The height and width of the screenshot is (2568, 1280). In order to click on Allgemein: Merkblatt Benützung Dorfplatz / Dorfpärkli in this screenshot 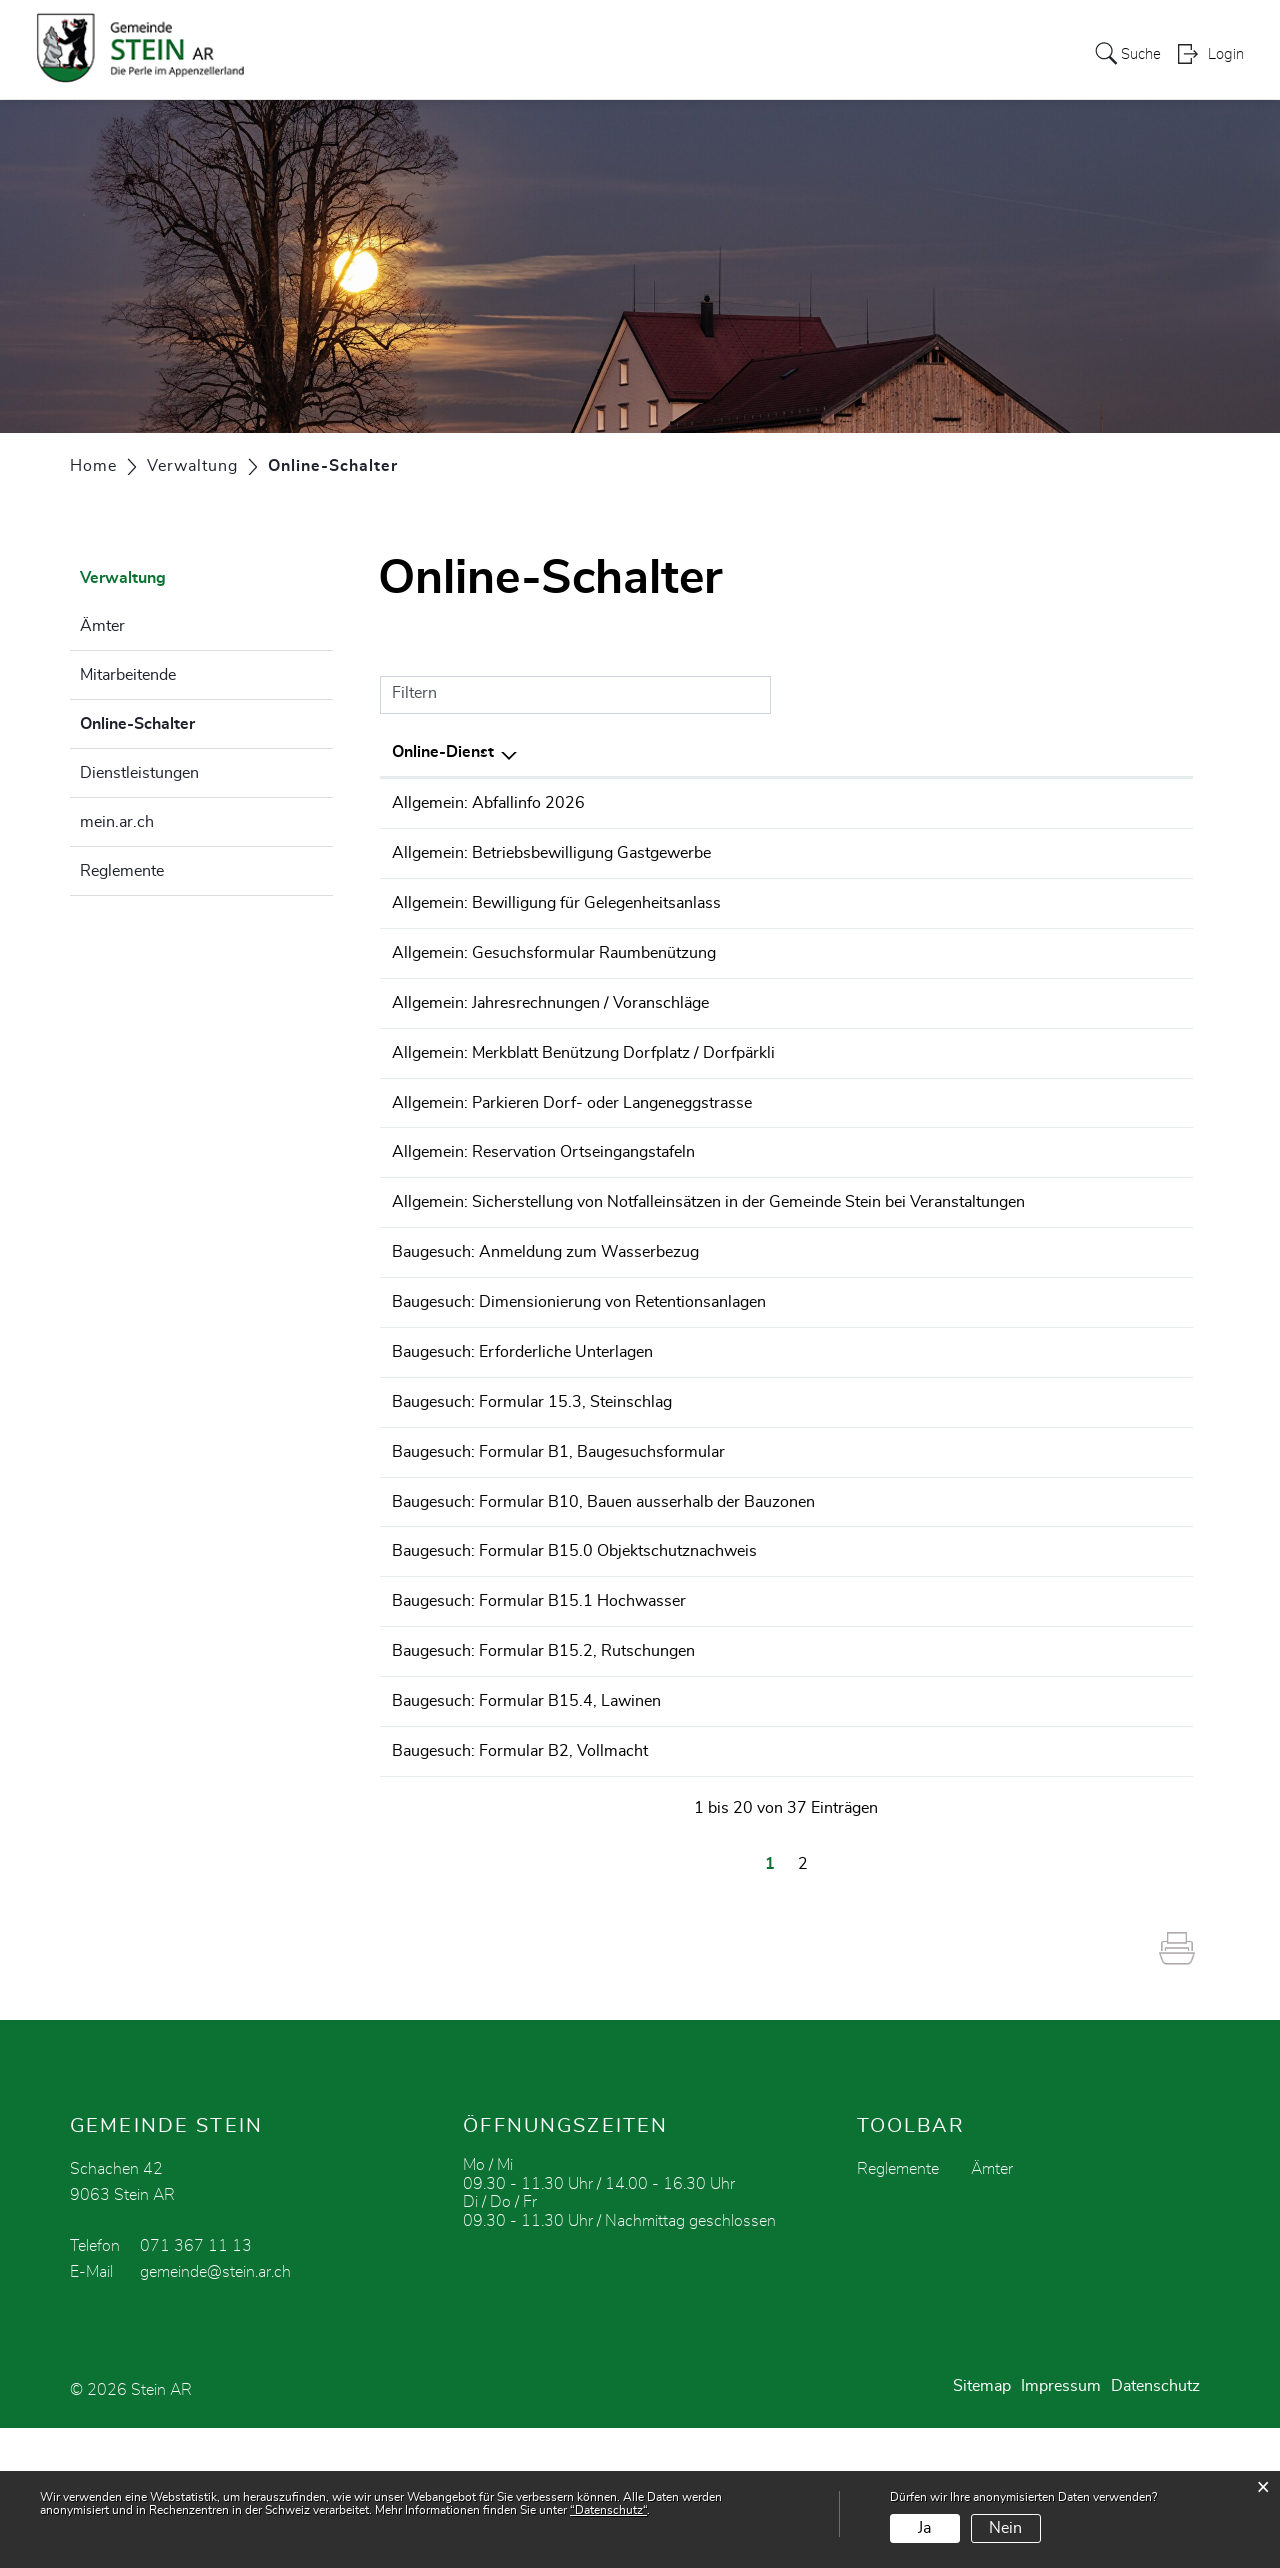, I will do `click(583, 1083)`.